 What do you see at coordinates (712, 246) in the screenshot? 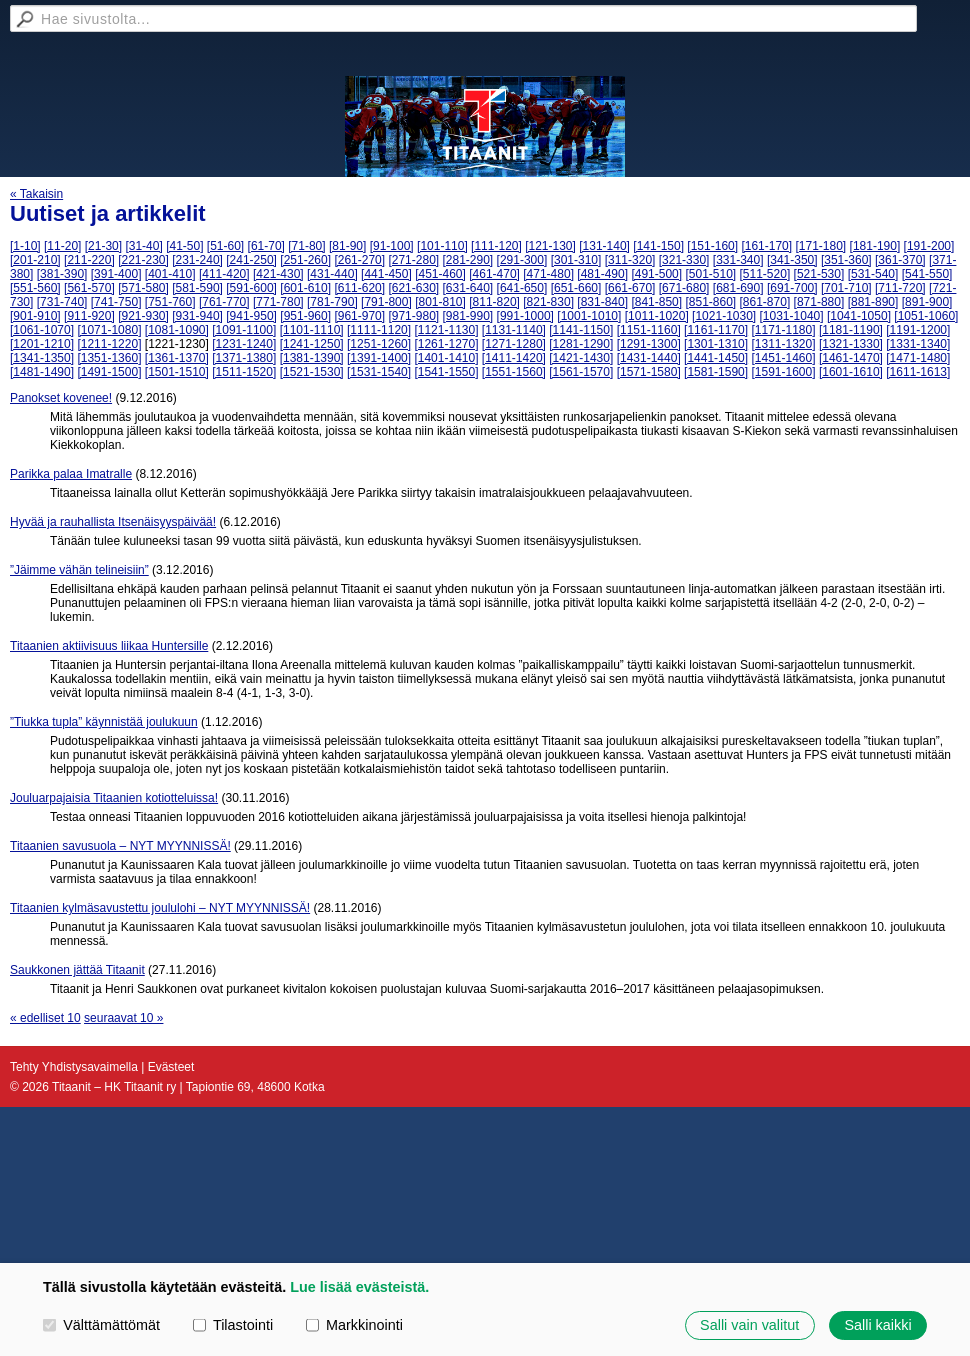
I see `[151-160]` at bounding box center [712, 246].